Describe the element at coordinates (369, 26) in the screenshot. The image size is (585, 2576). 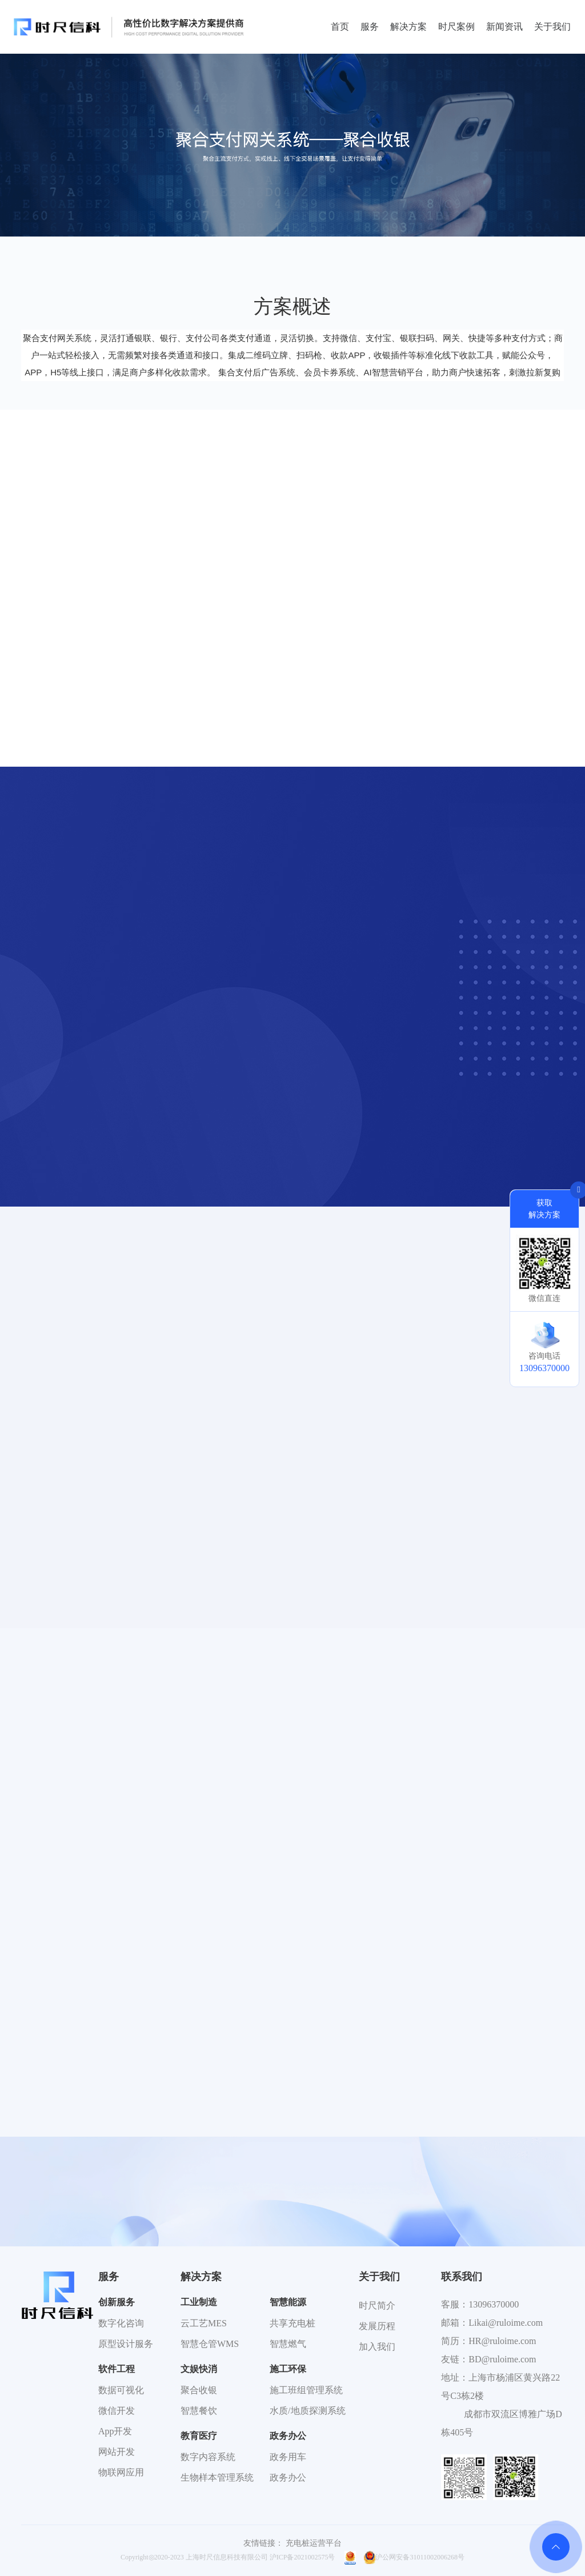
I see `服务` at that location.